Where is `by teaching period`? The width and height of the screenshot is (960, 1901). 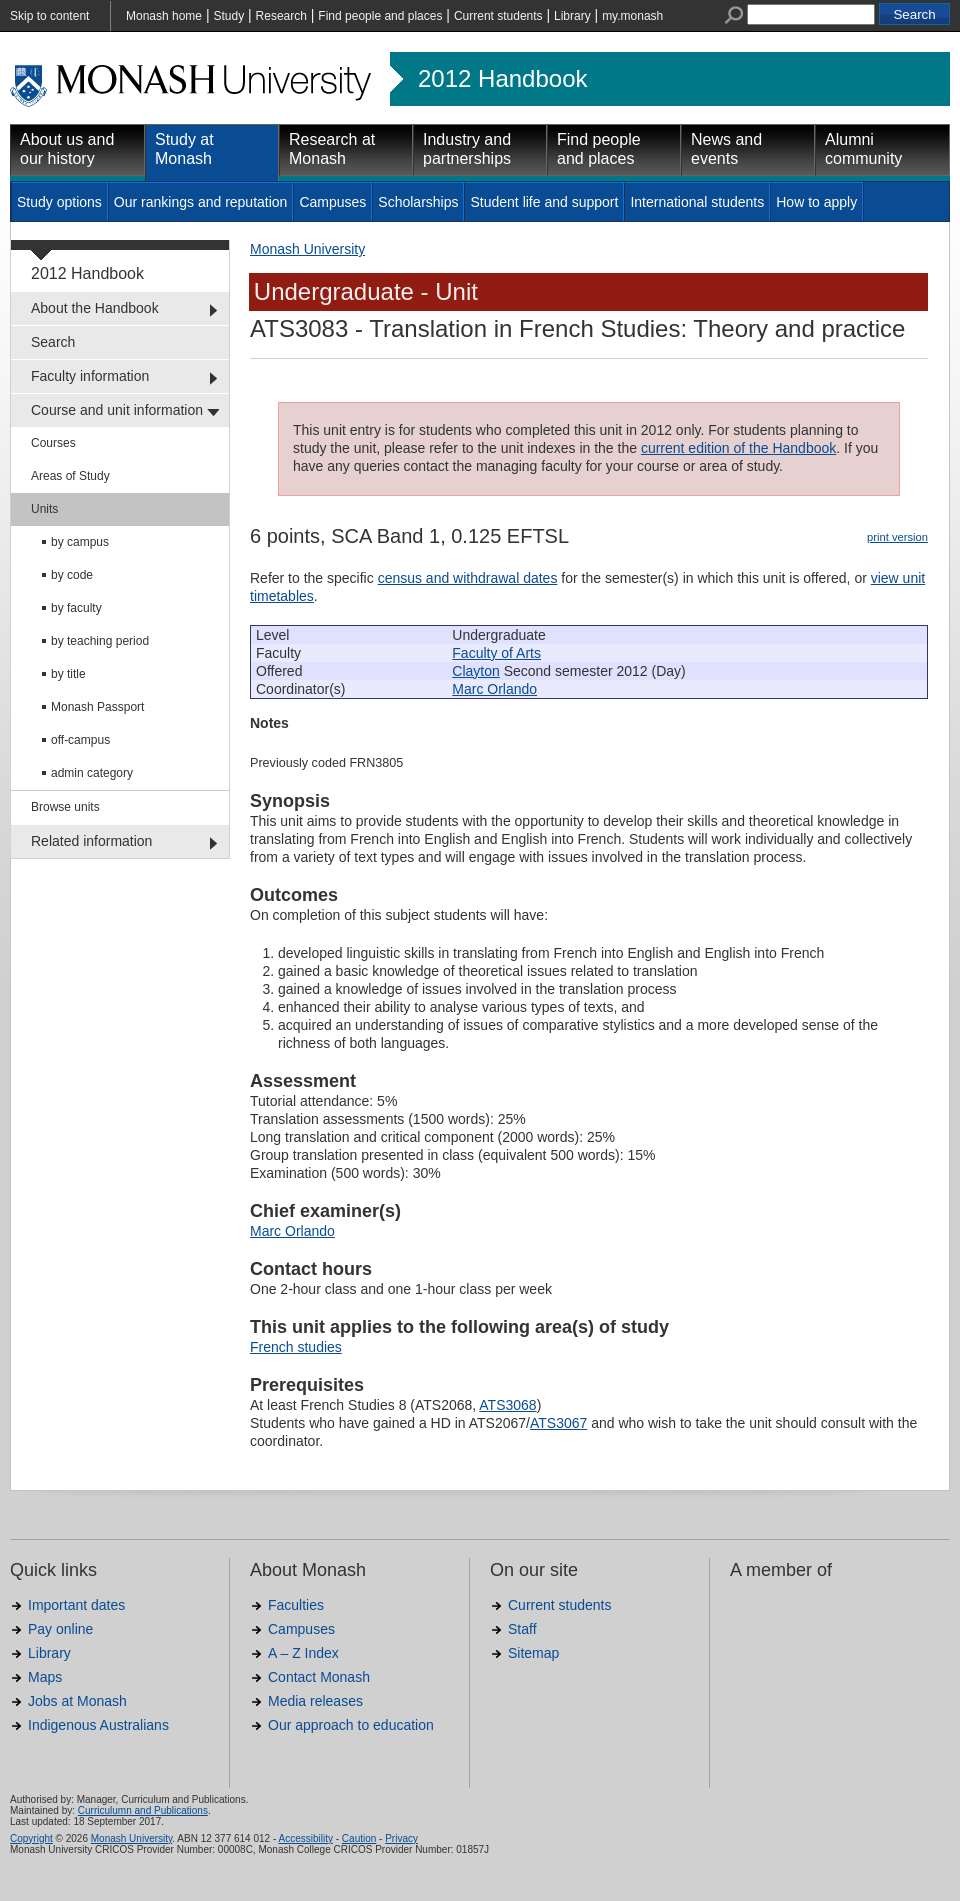 by teaching period is located at coordinates (100, 641).